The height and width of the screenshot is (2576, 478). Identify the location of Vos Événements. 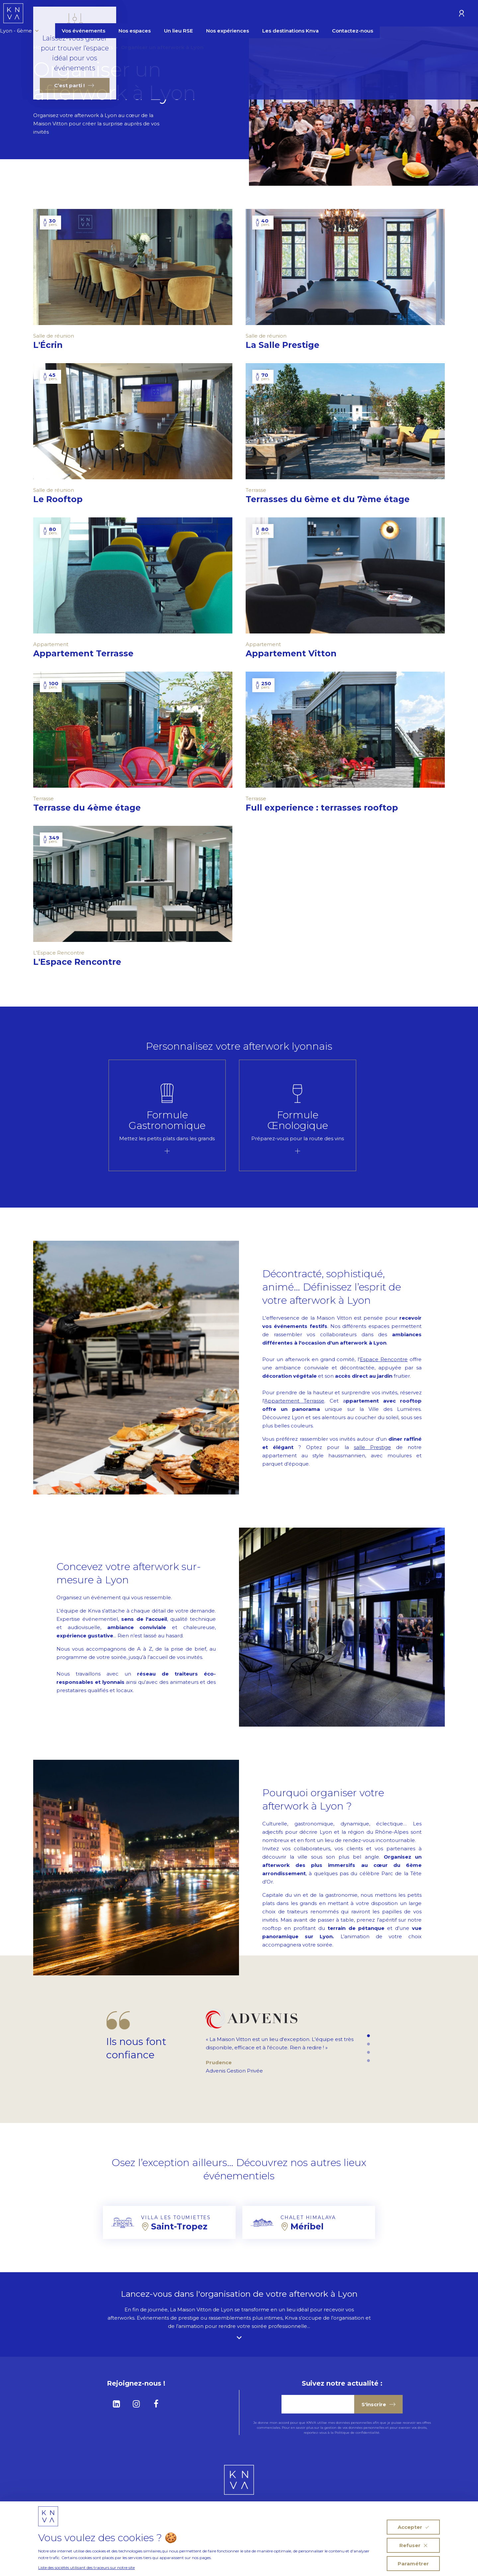
(92, 47).